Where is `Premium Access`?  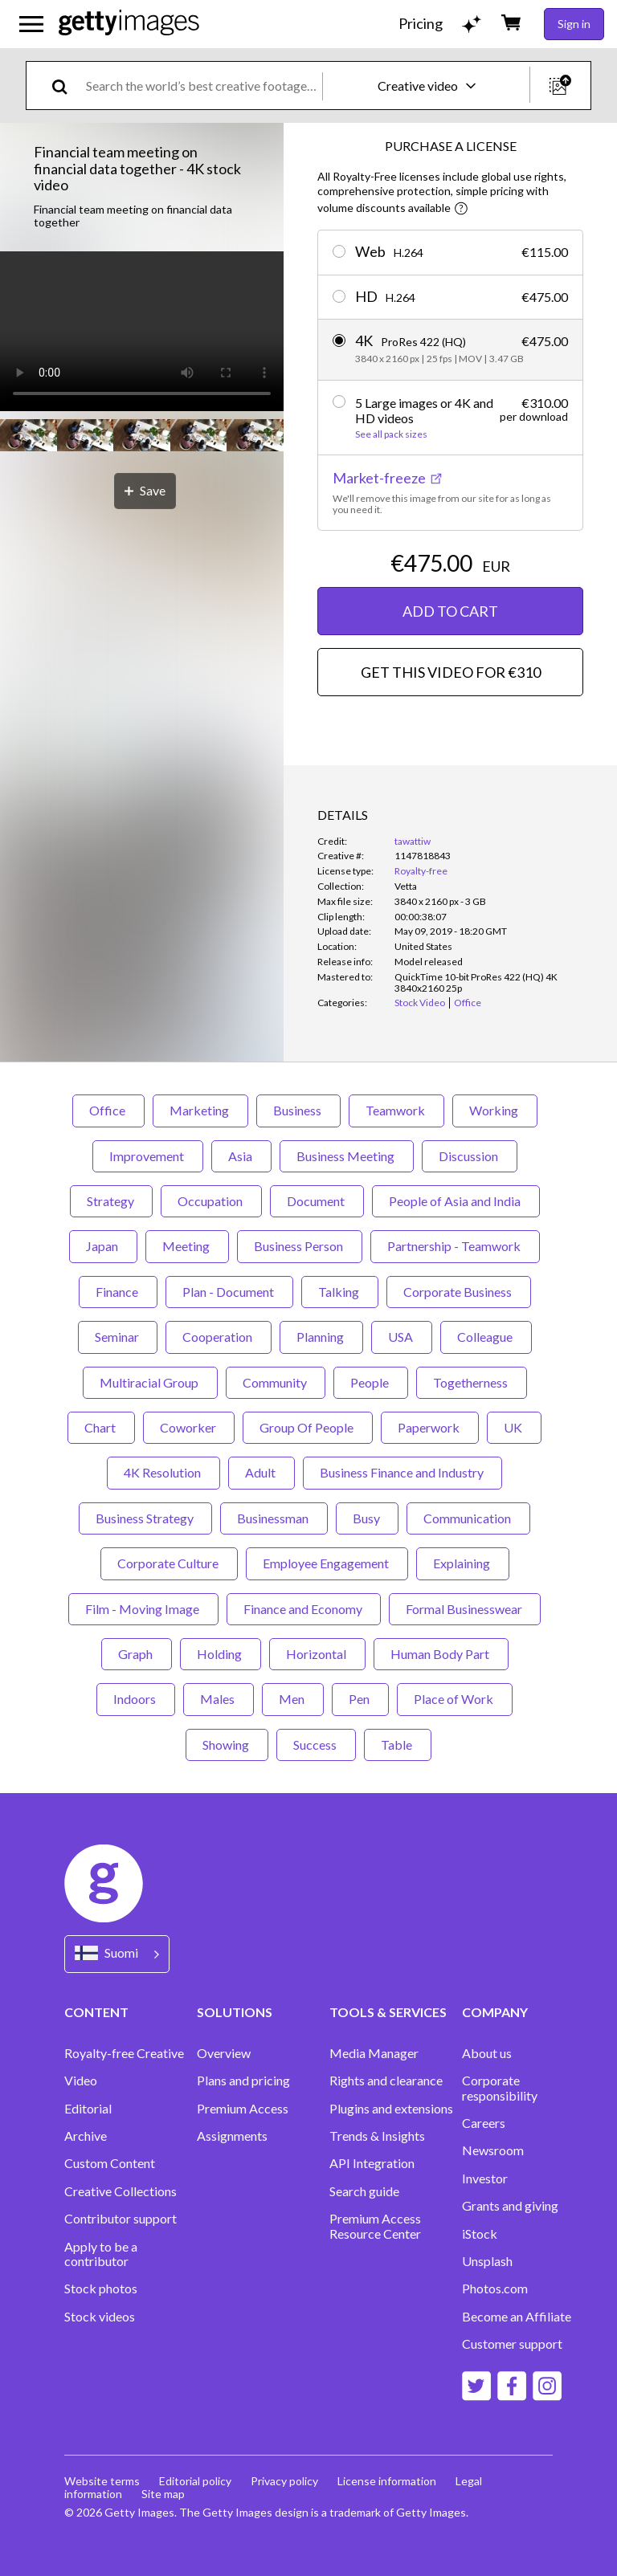 Premium Access is located at coordinates (242, 2108).